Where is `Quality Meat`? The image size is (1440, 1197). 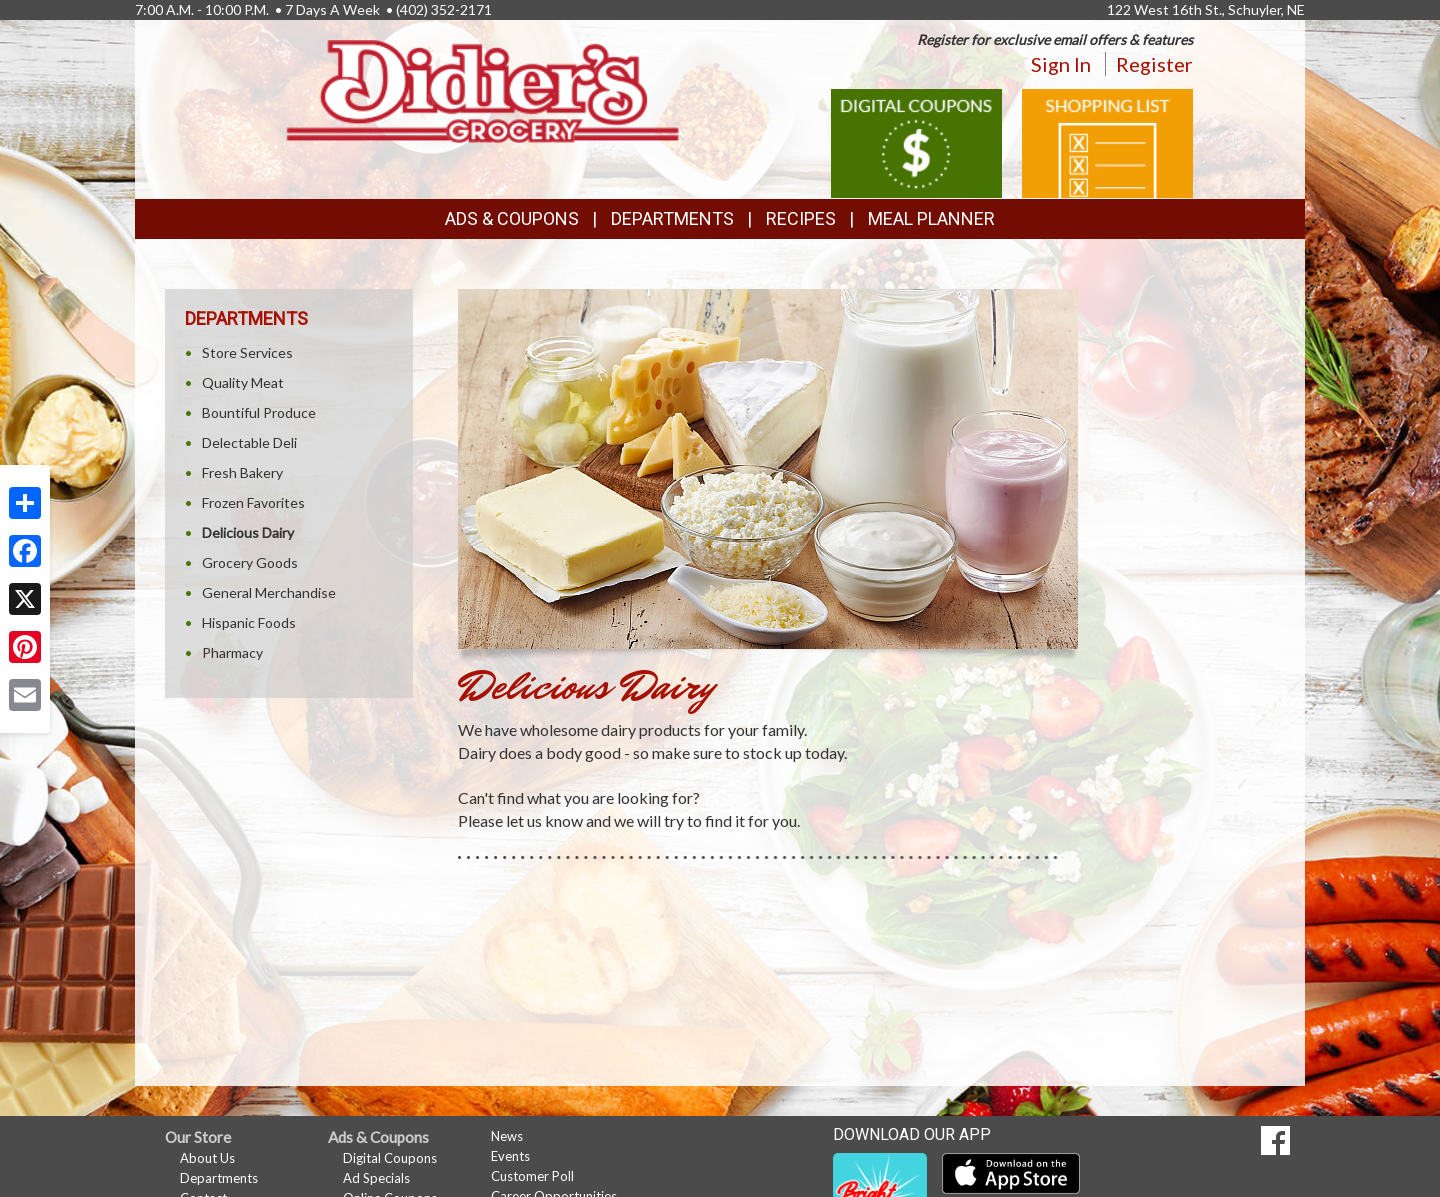 Quality Meat is located at coordinates (243, 382).